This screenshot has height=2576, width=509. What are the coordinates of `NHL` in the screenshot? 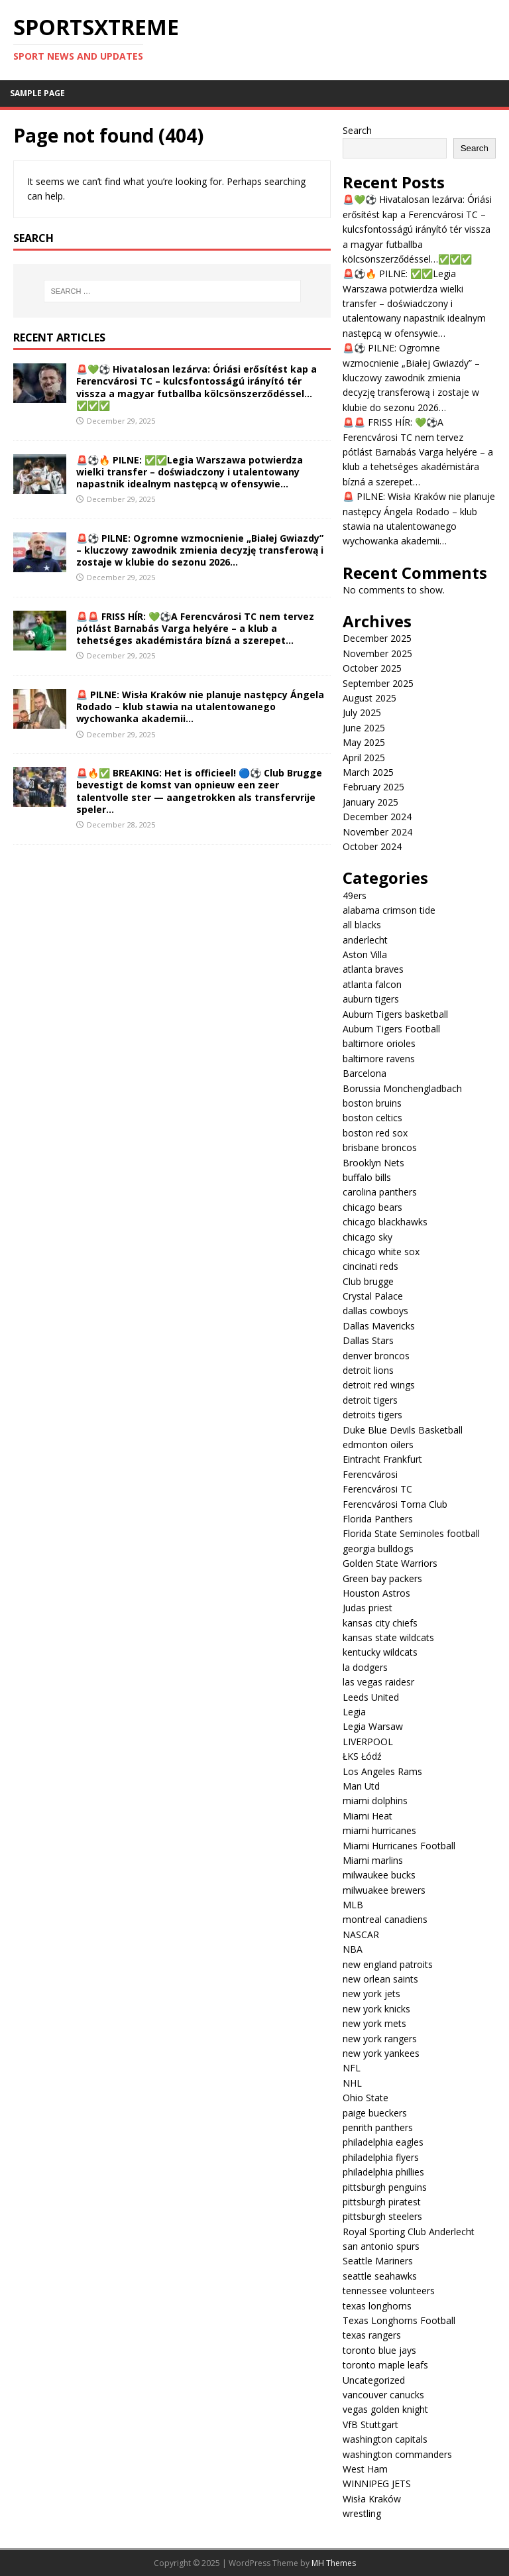 It's located at (352, 2083).